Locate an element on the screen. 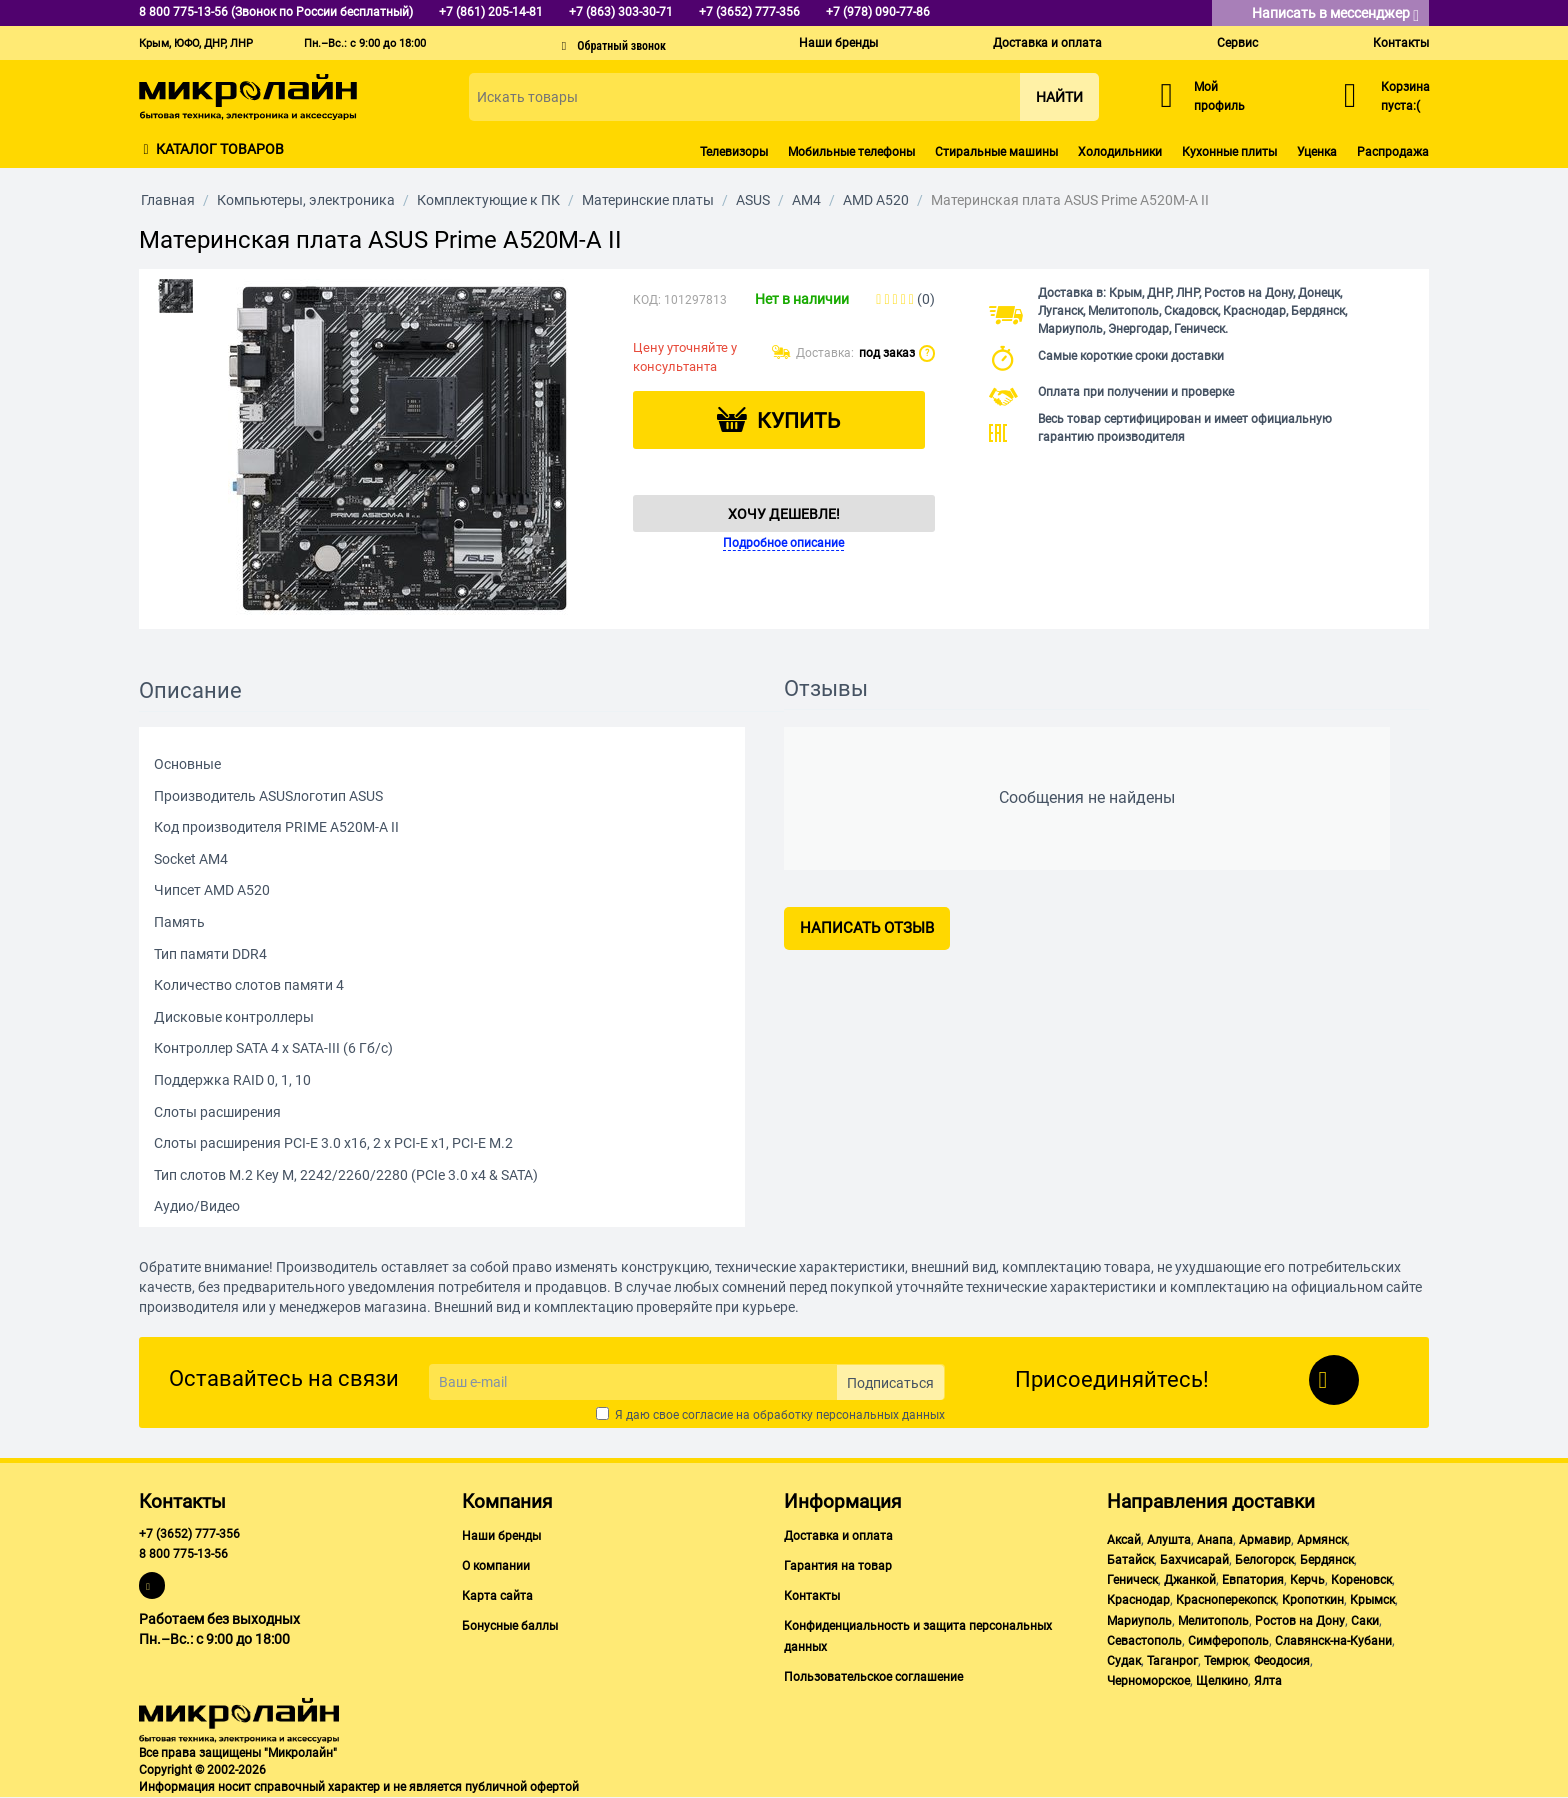 Image resolution: width=1568 pixels, height=1798 pixels. публичной офертой is located at coordinates (522, 1787).